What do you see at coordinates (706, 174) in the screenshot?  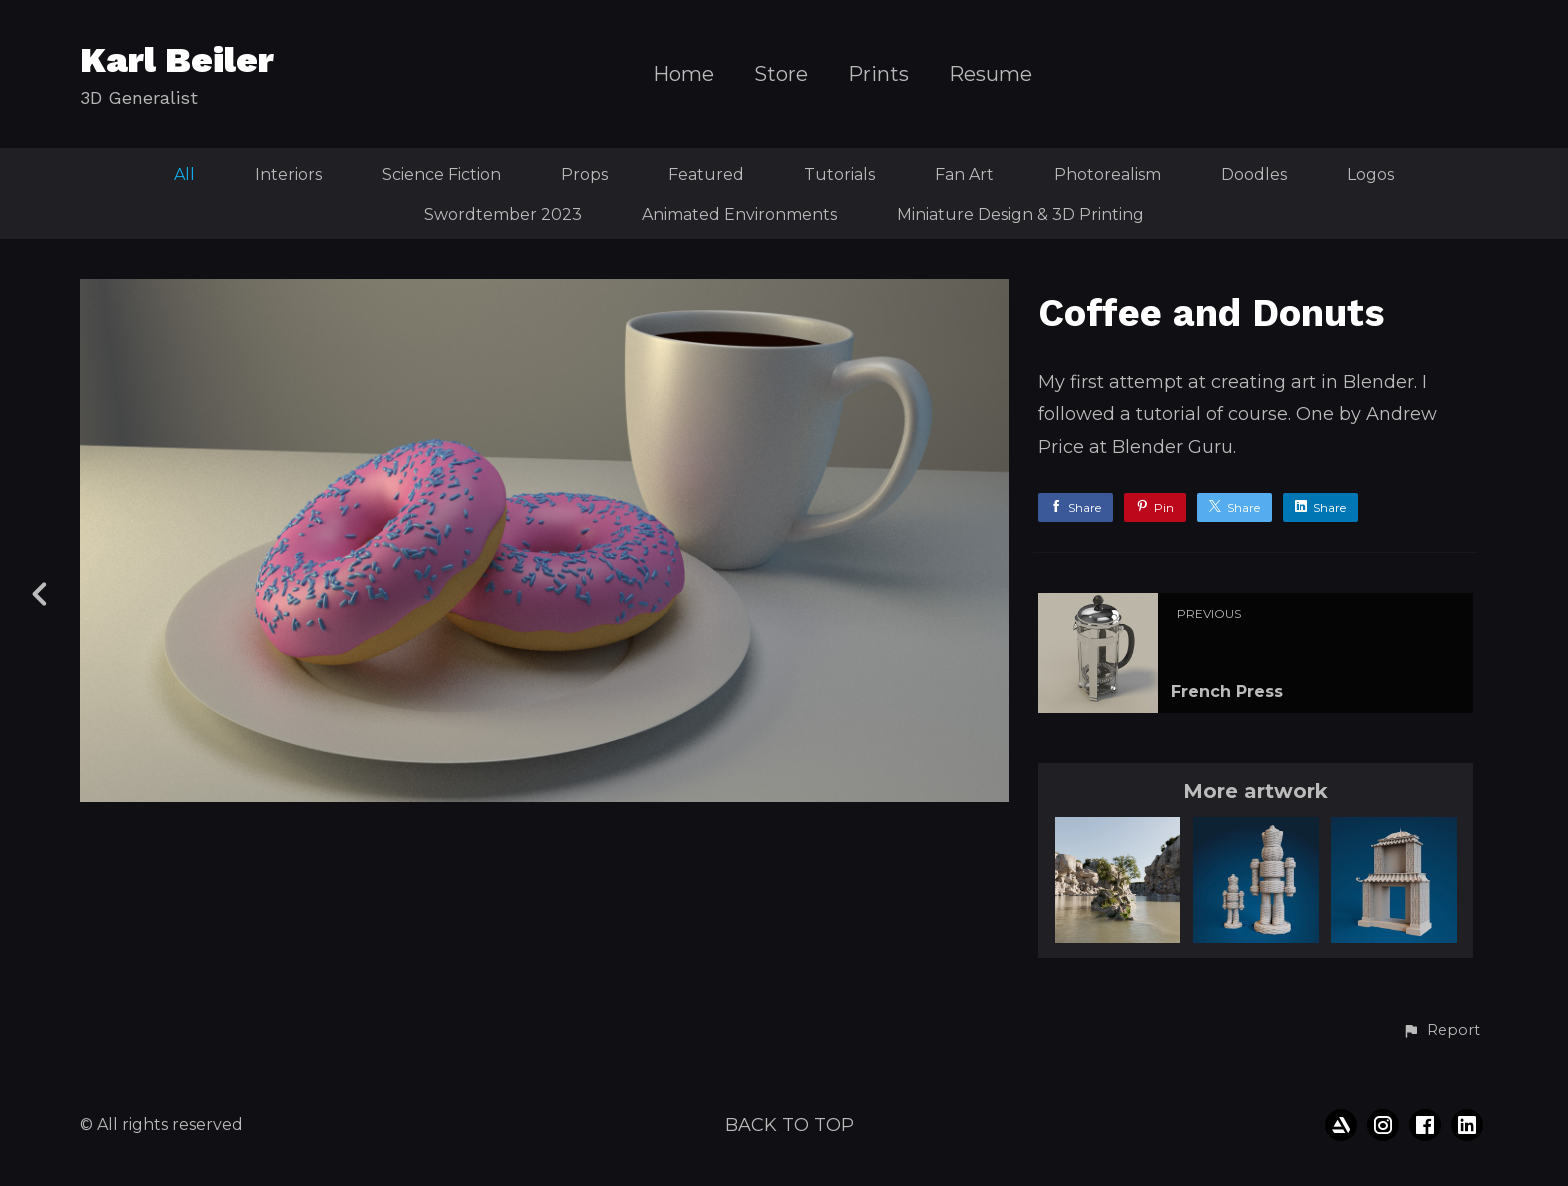 I see `Featured` at bounding box center [706, 174].